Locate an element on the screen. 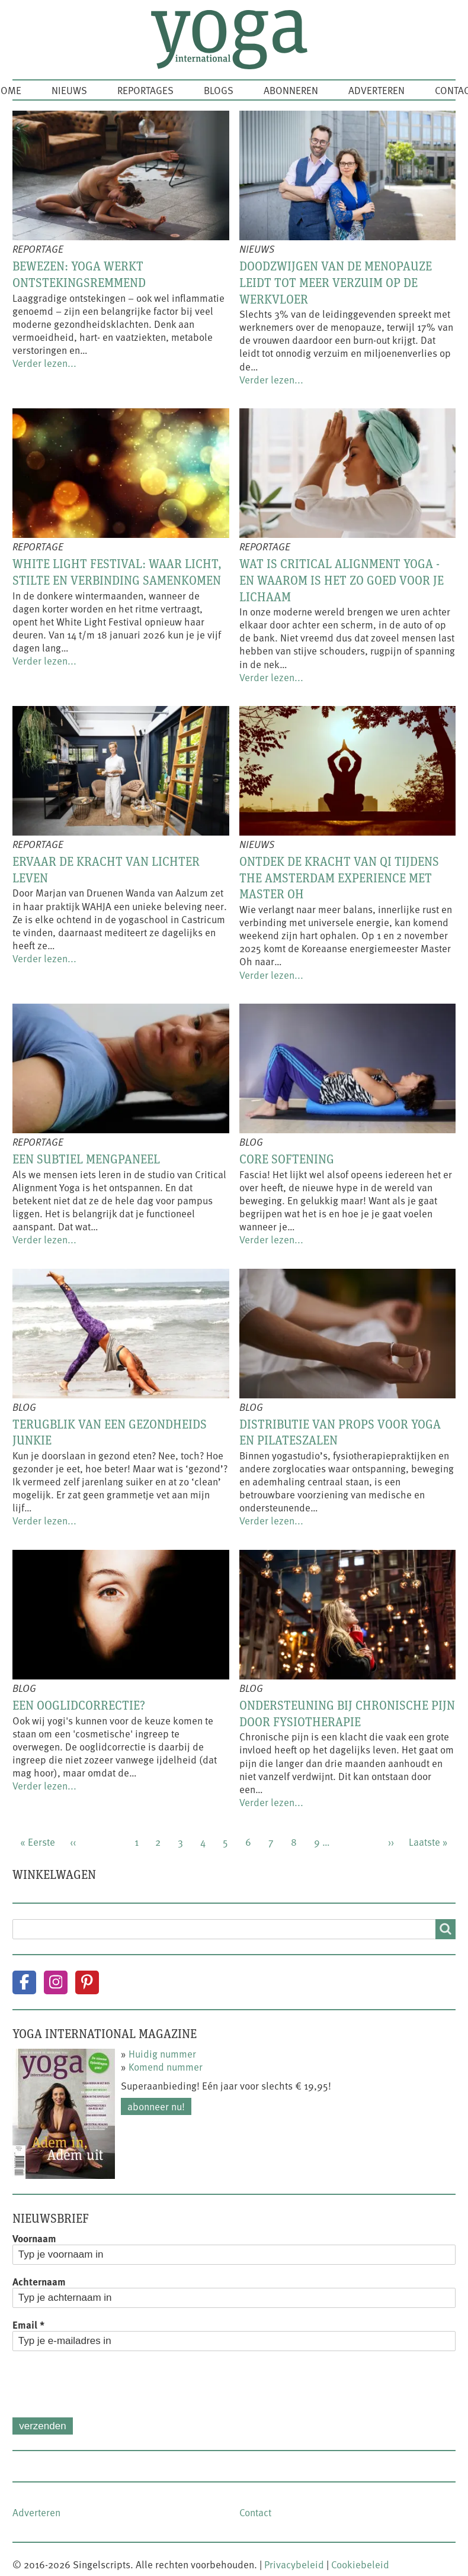  Huidig nummer is located at coordinates (162, 2053).